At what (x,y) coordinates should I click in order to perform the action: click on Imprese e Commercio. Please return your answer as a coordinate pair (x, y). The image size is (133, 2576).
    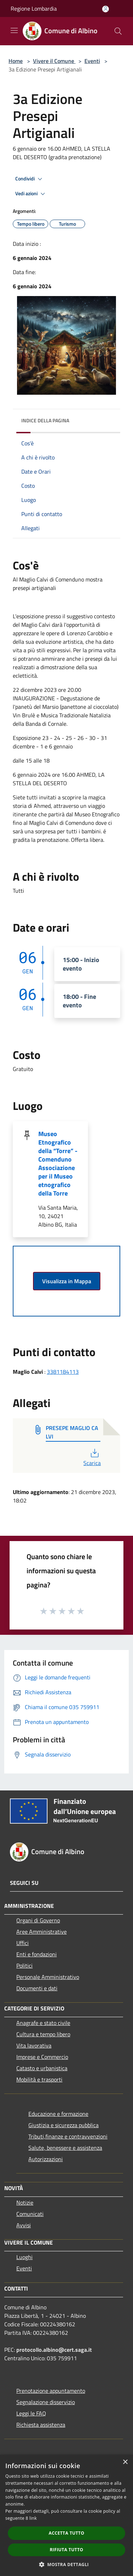
    Looking at the image, I should click on (42, 2057).